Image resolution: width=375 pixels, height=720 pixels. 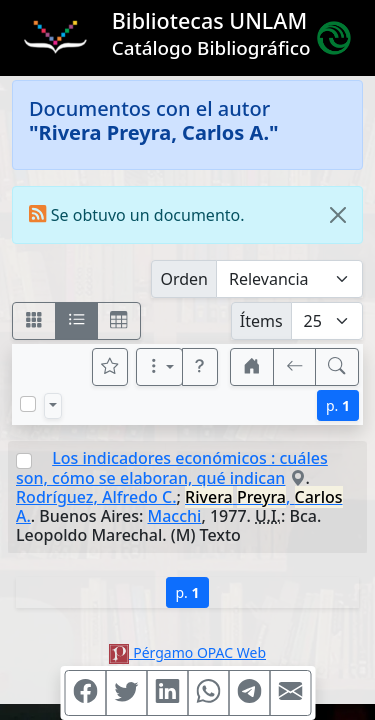 I want to click on [Compartir en Facebook], so click(x=85, y=693).